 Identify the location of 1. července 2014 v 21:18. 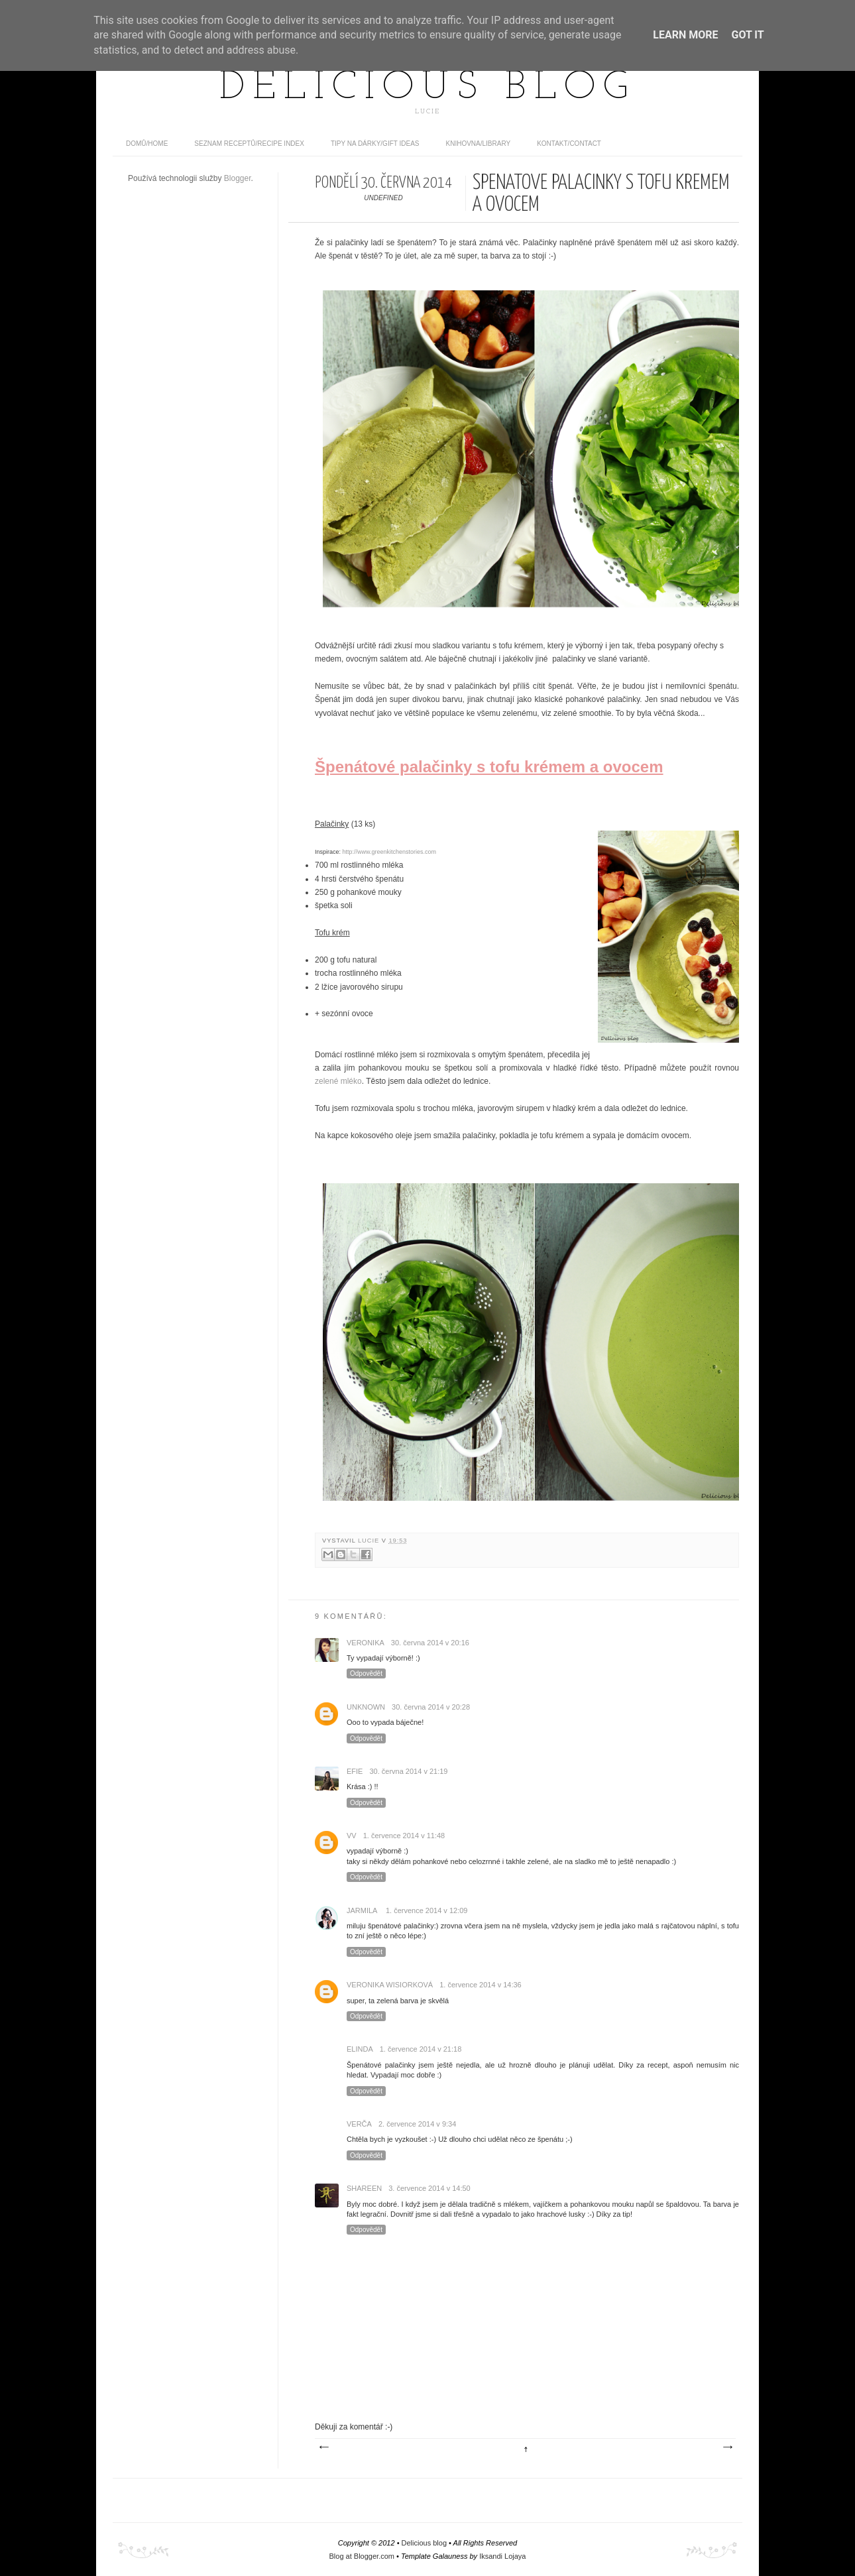
(421, 2049).